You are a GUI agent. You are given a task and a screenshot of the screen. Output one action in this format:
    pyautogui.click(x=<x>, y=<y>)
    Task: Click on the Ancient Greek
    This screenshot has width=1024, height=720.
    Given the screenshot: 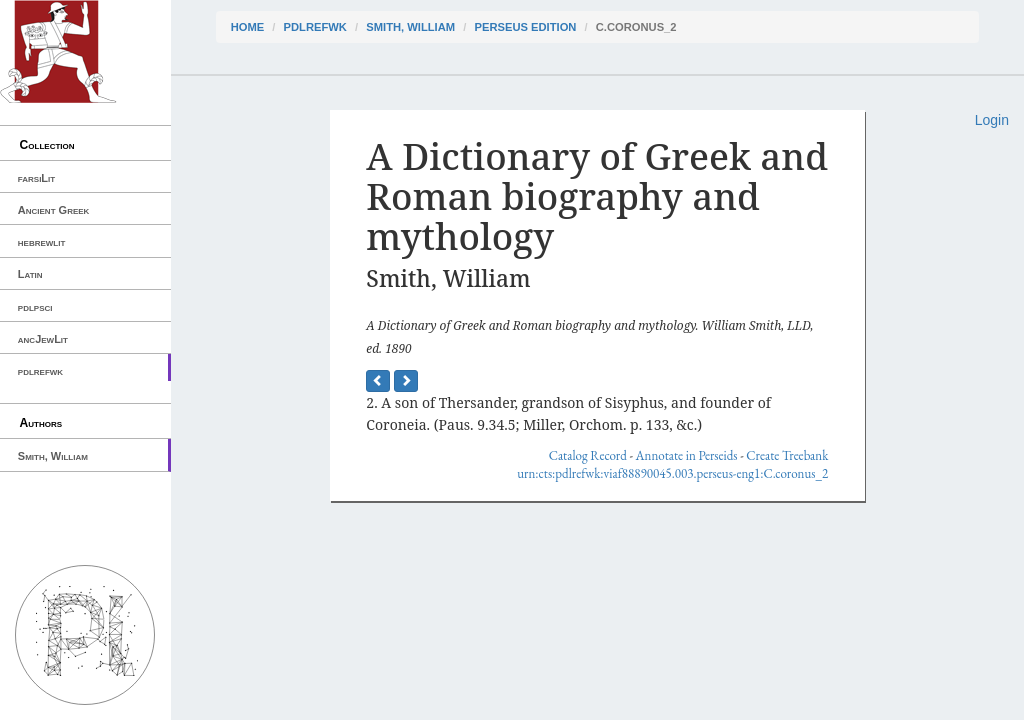 What is the action you would take?
    pyautogui.click(x=54, y=210)
    